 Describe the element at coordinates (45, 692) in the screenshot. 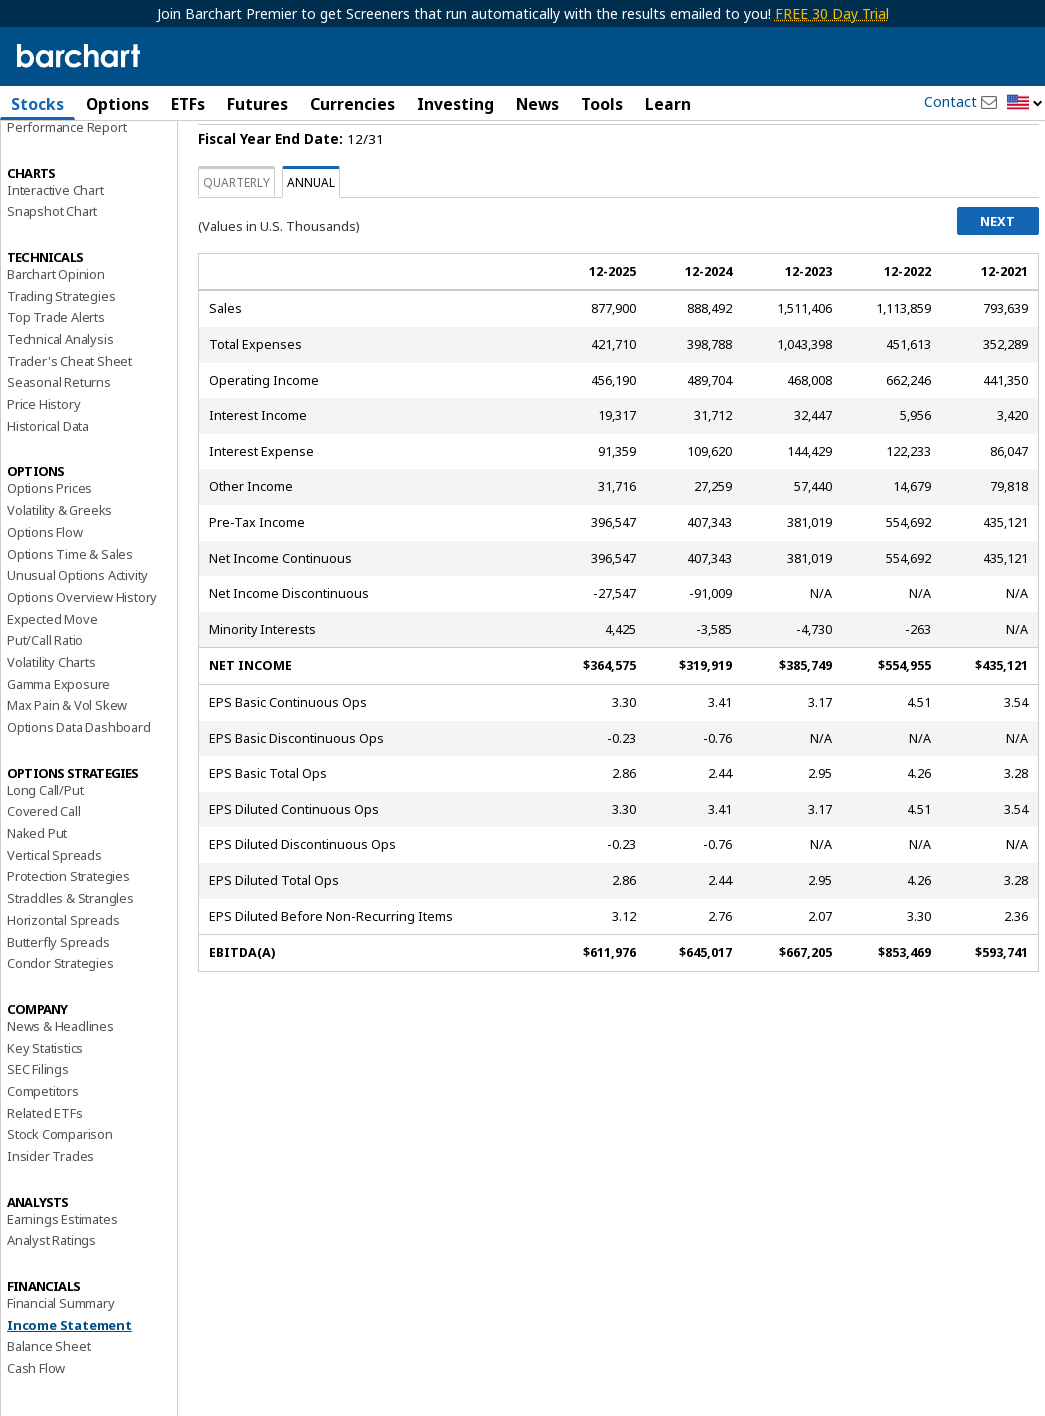

I see `Put/Call Ratio` at that location.